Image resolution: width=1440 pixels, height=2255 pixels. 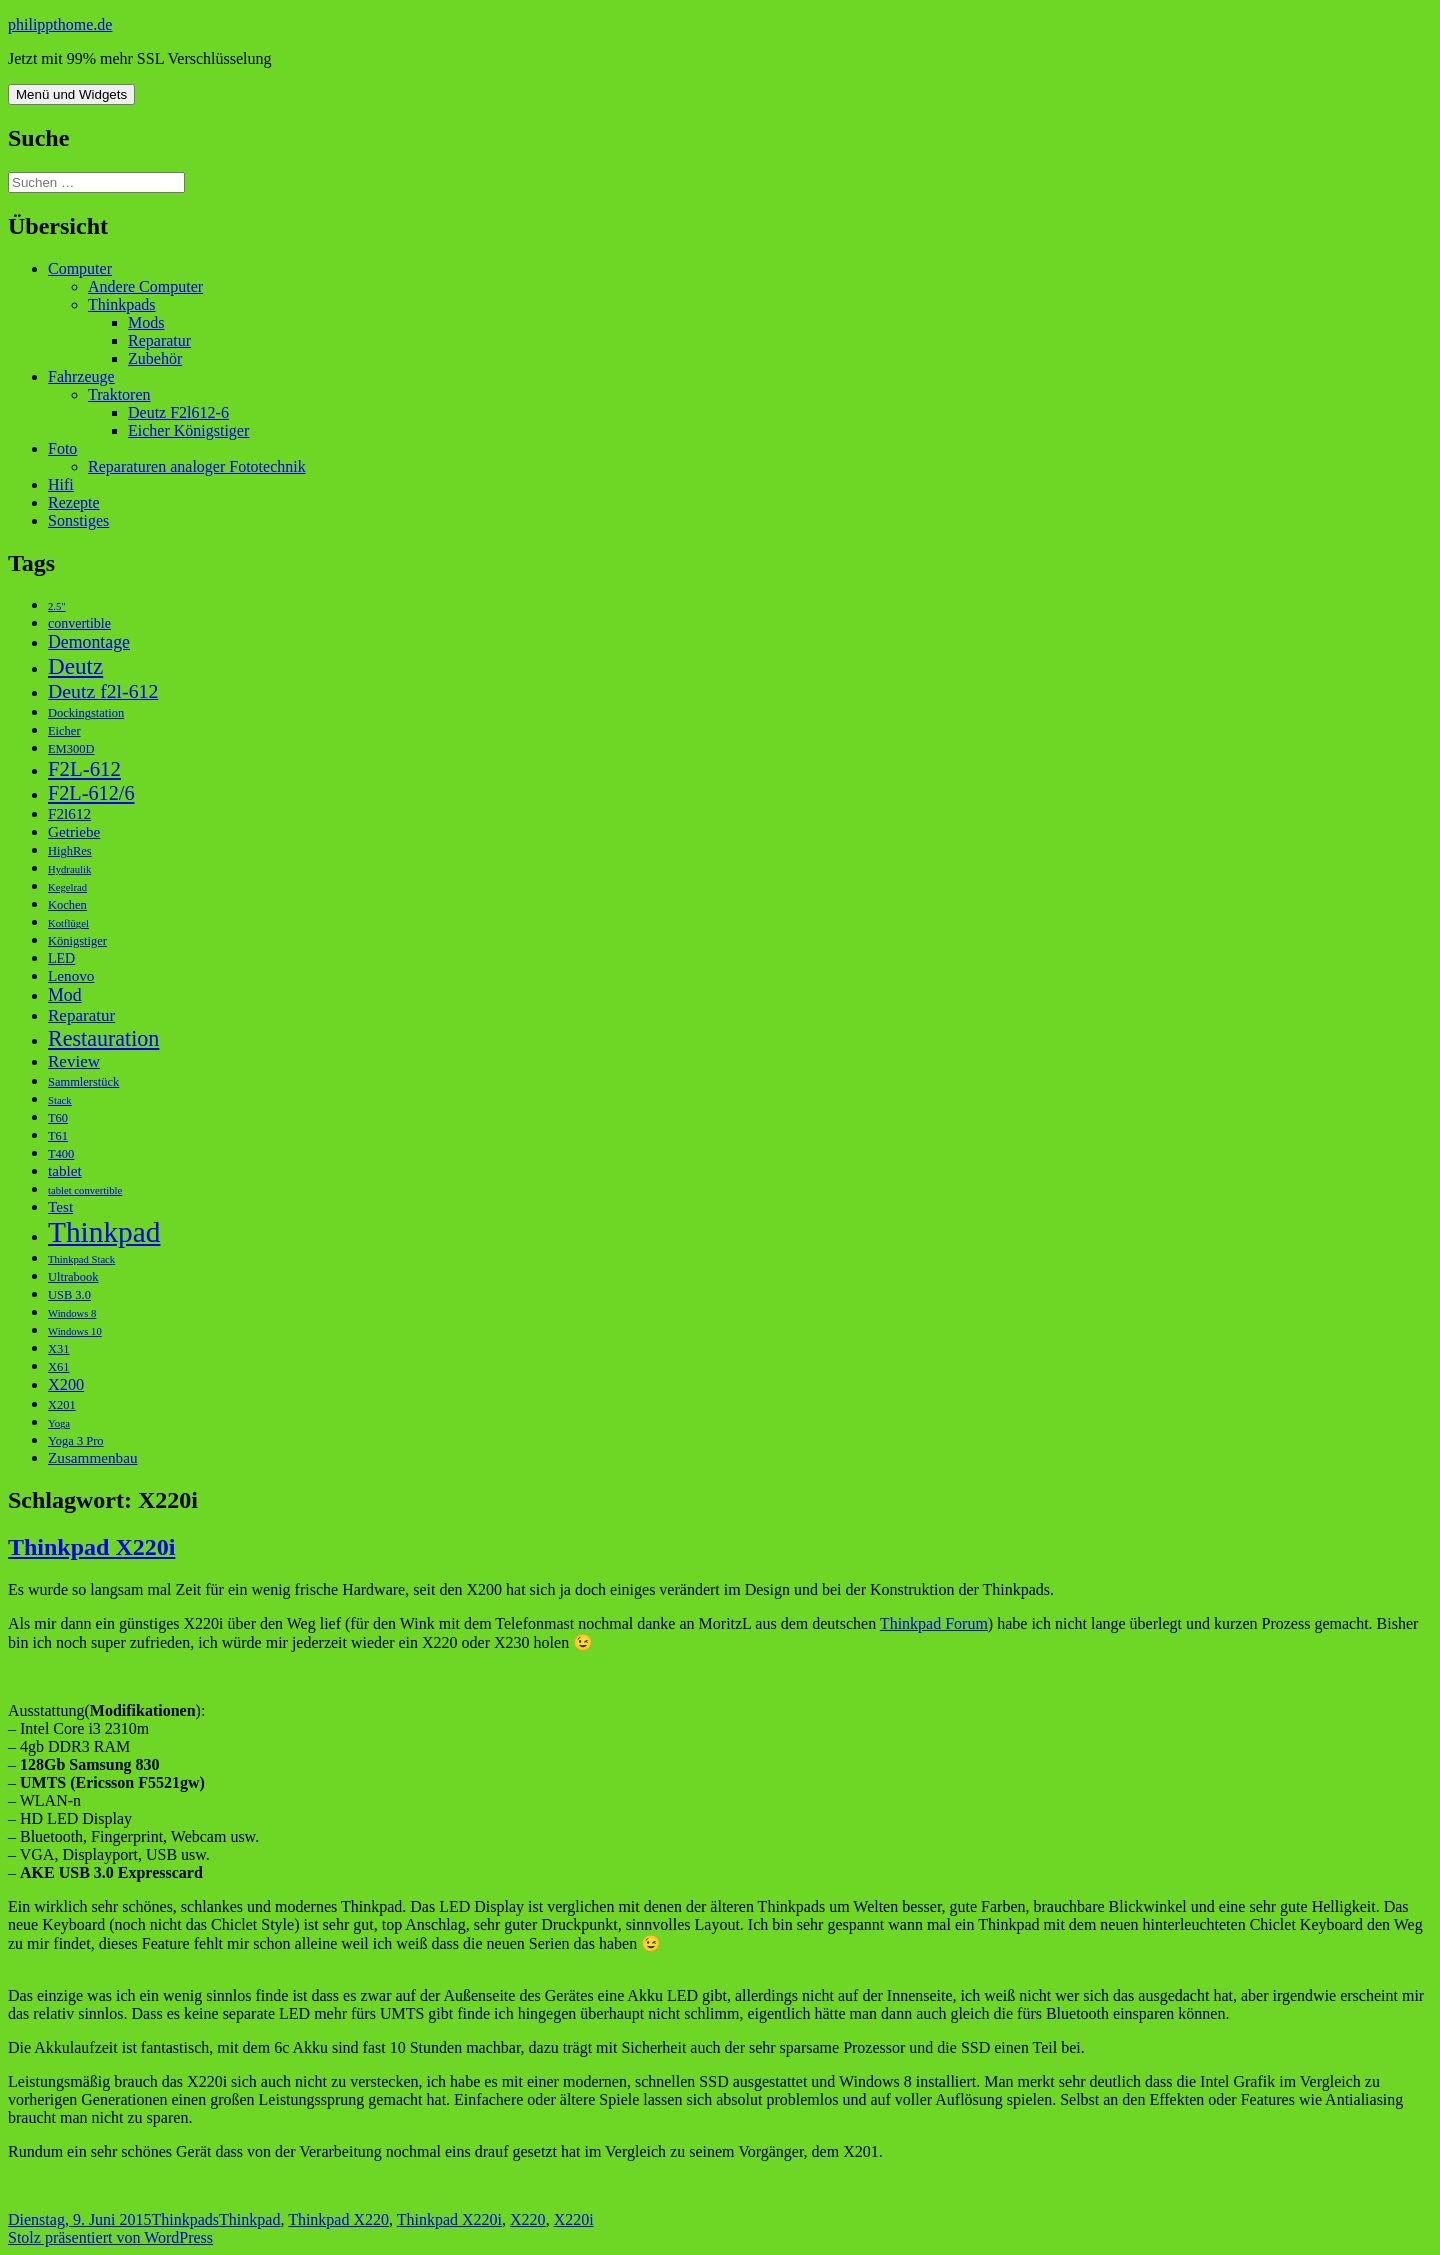 I want to click on F2L-612/6 [F2L-612/6 (12 Einträge)], so click(x=91, y=793).